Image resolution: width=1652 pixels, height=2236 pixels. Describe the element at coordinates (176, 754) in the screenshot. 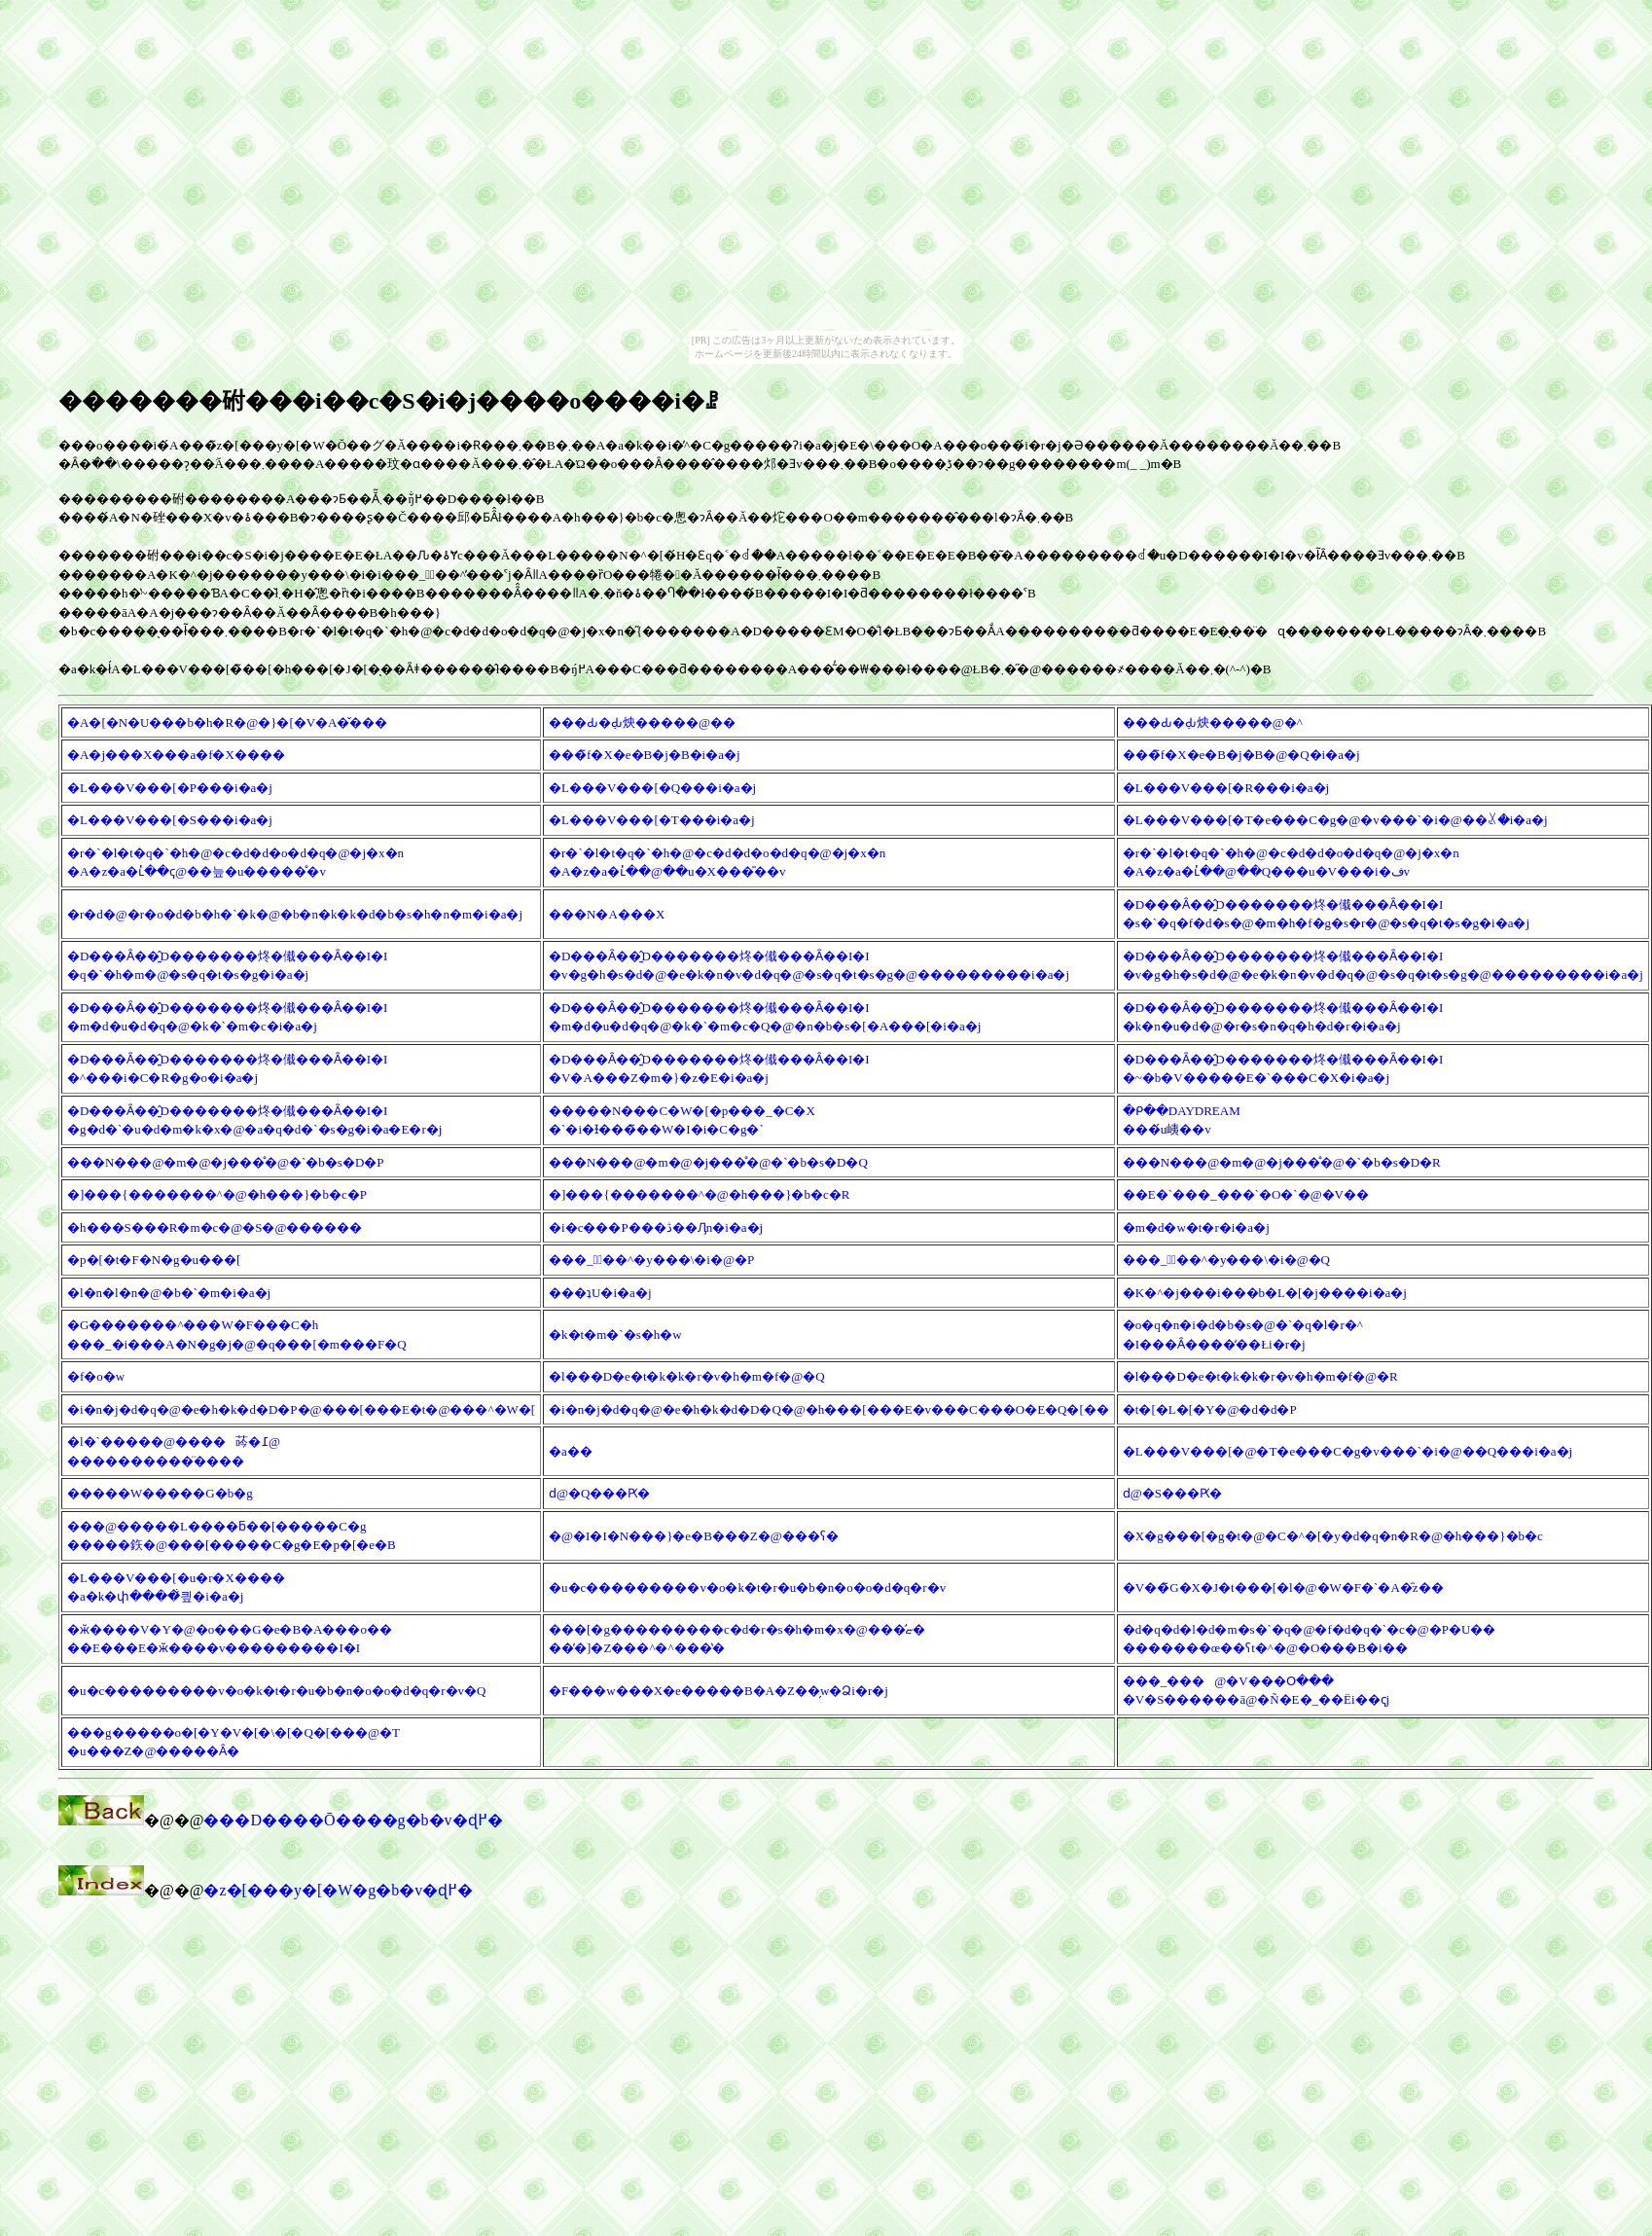

I see `�A�j���X���a�f�X����␶` at that location.